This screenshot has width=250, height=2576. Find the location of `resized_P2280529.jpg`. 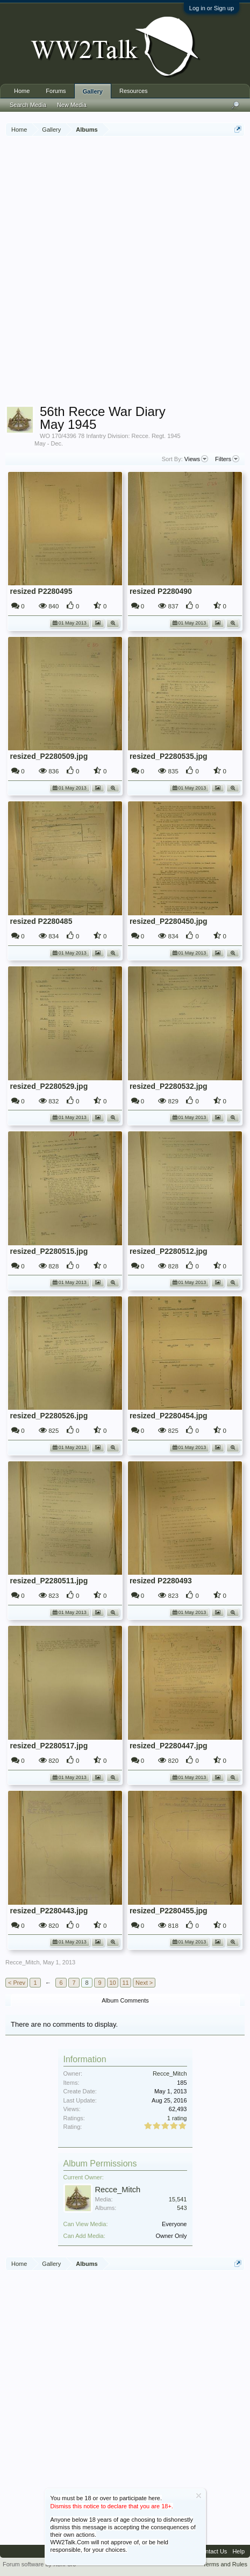

resized_P2280529.jpg is located at coordinates (49, 1086).